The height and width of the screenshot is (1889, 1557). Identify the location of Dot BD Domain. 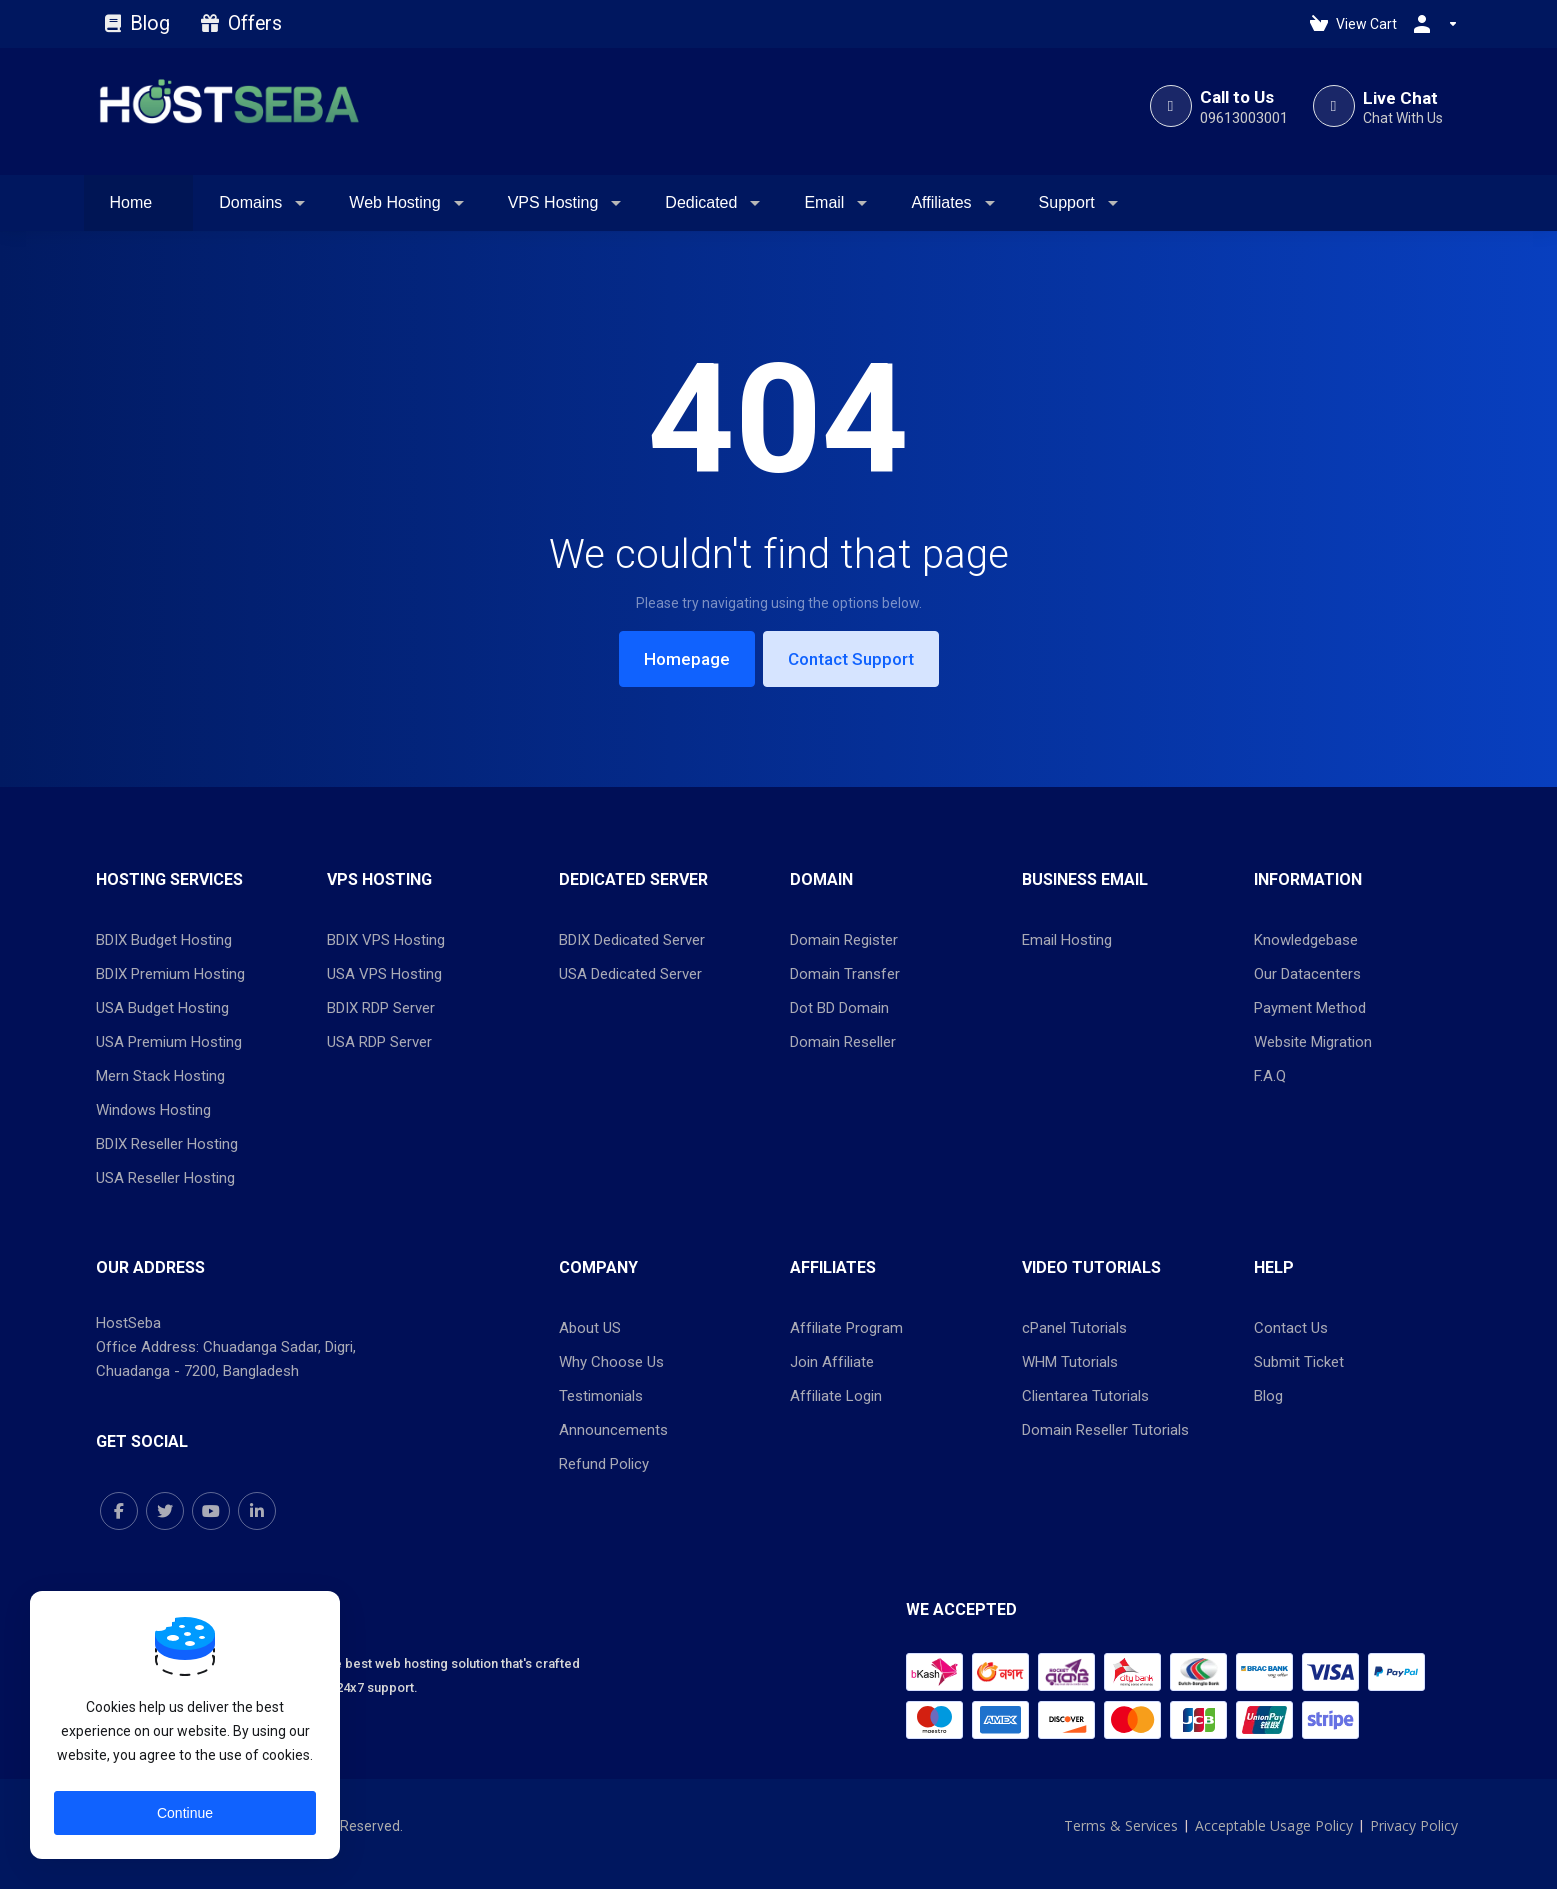
(839, 1008).